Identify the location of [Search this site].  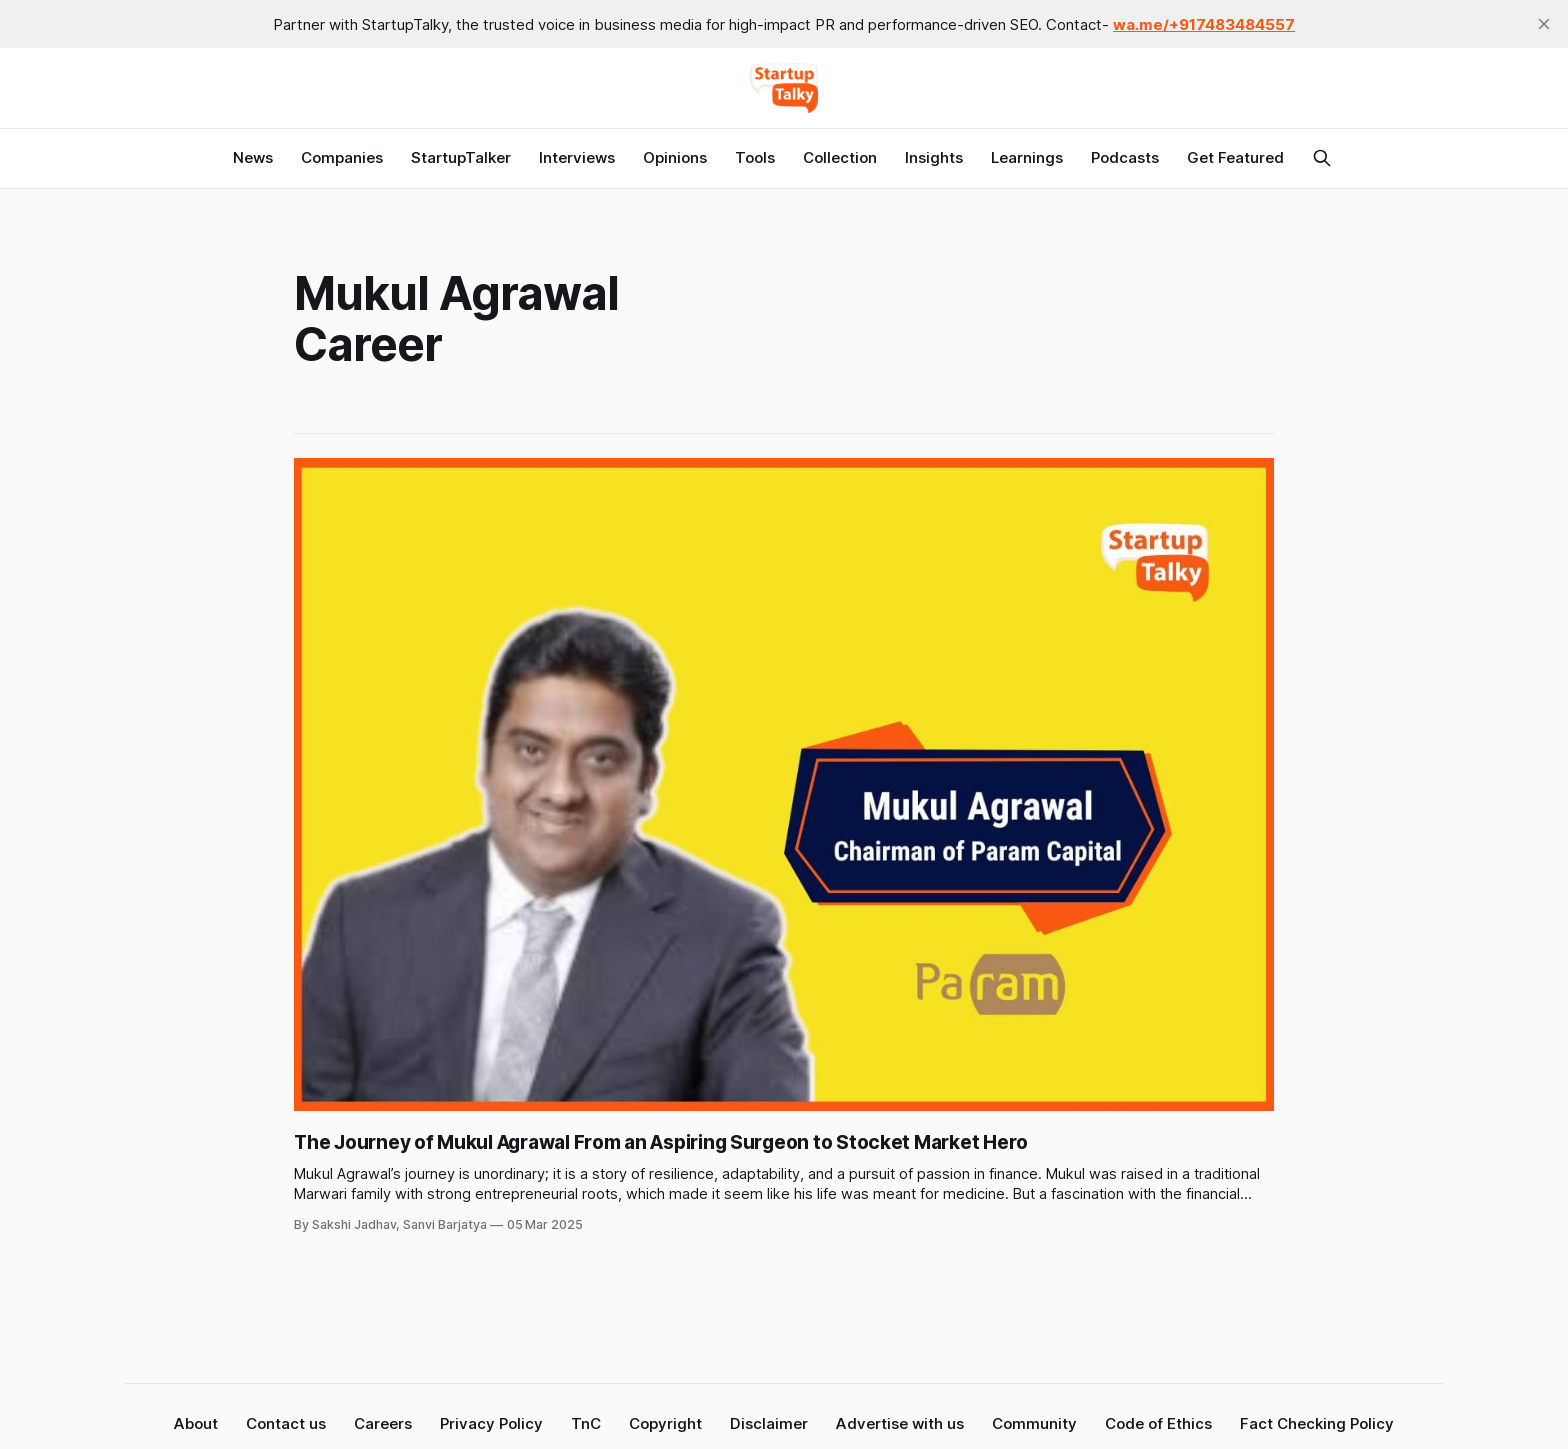
(1322, 158).